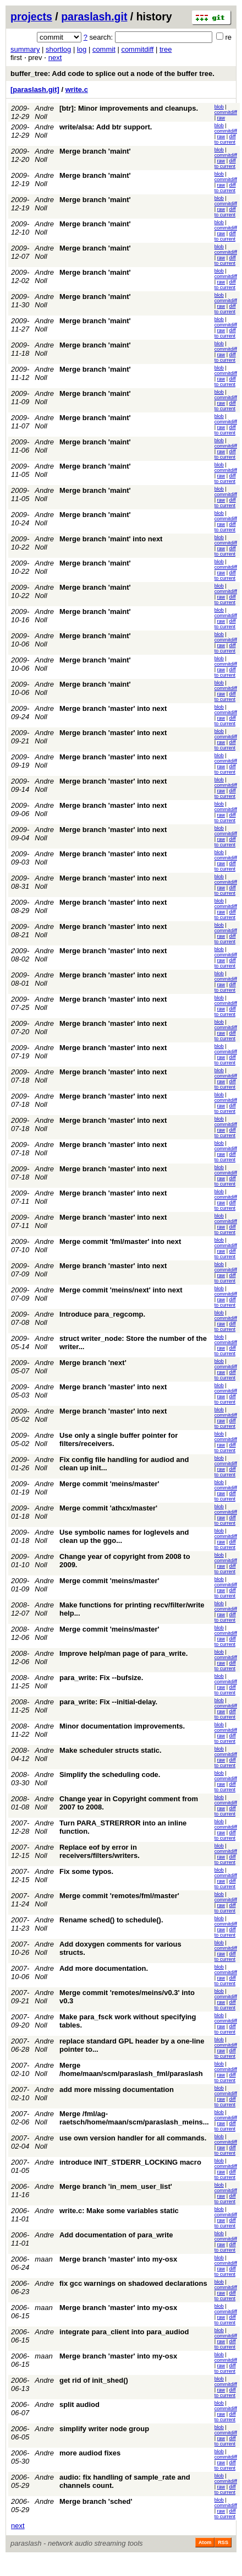  What do you see at coordinates (108, 1508) in the screenshot?
I see `Merge commit 'athcx/master'` at bounding box center [108, 1508].